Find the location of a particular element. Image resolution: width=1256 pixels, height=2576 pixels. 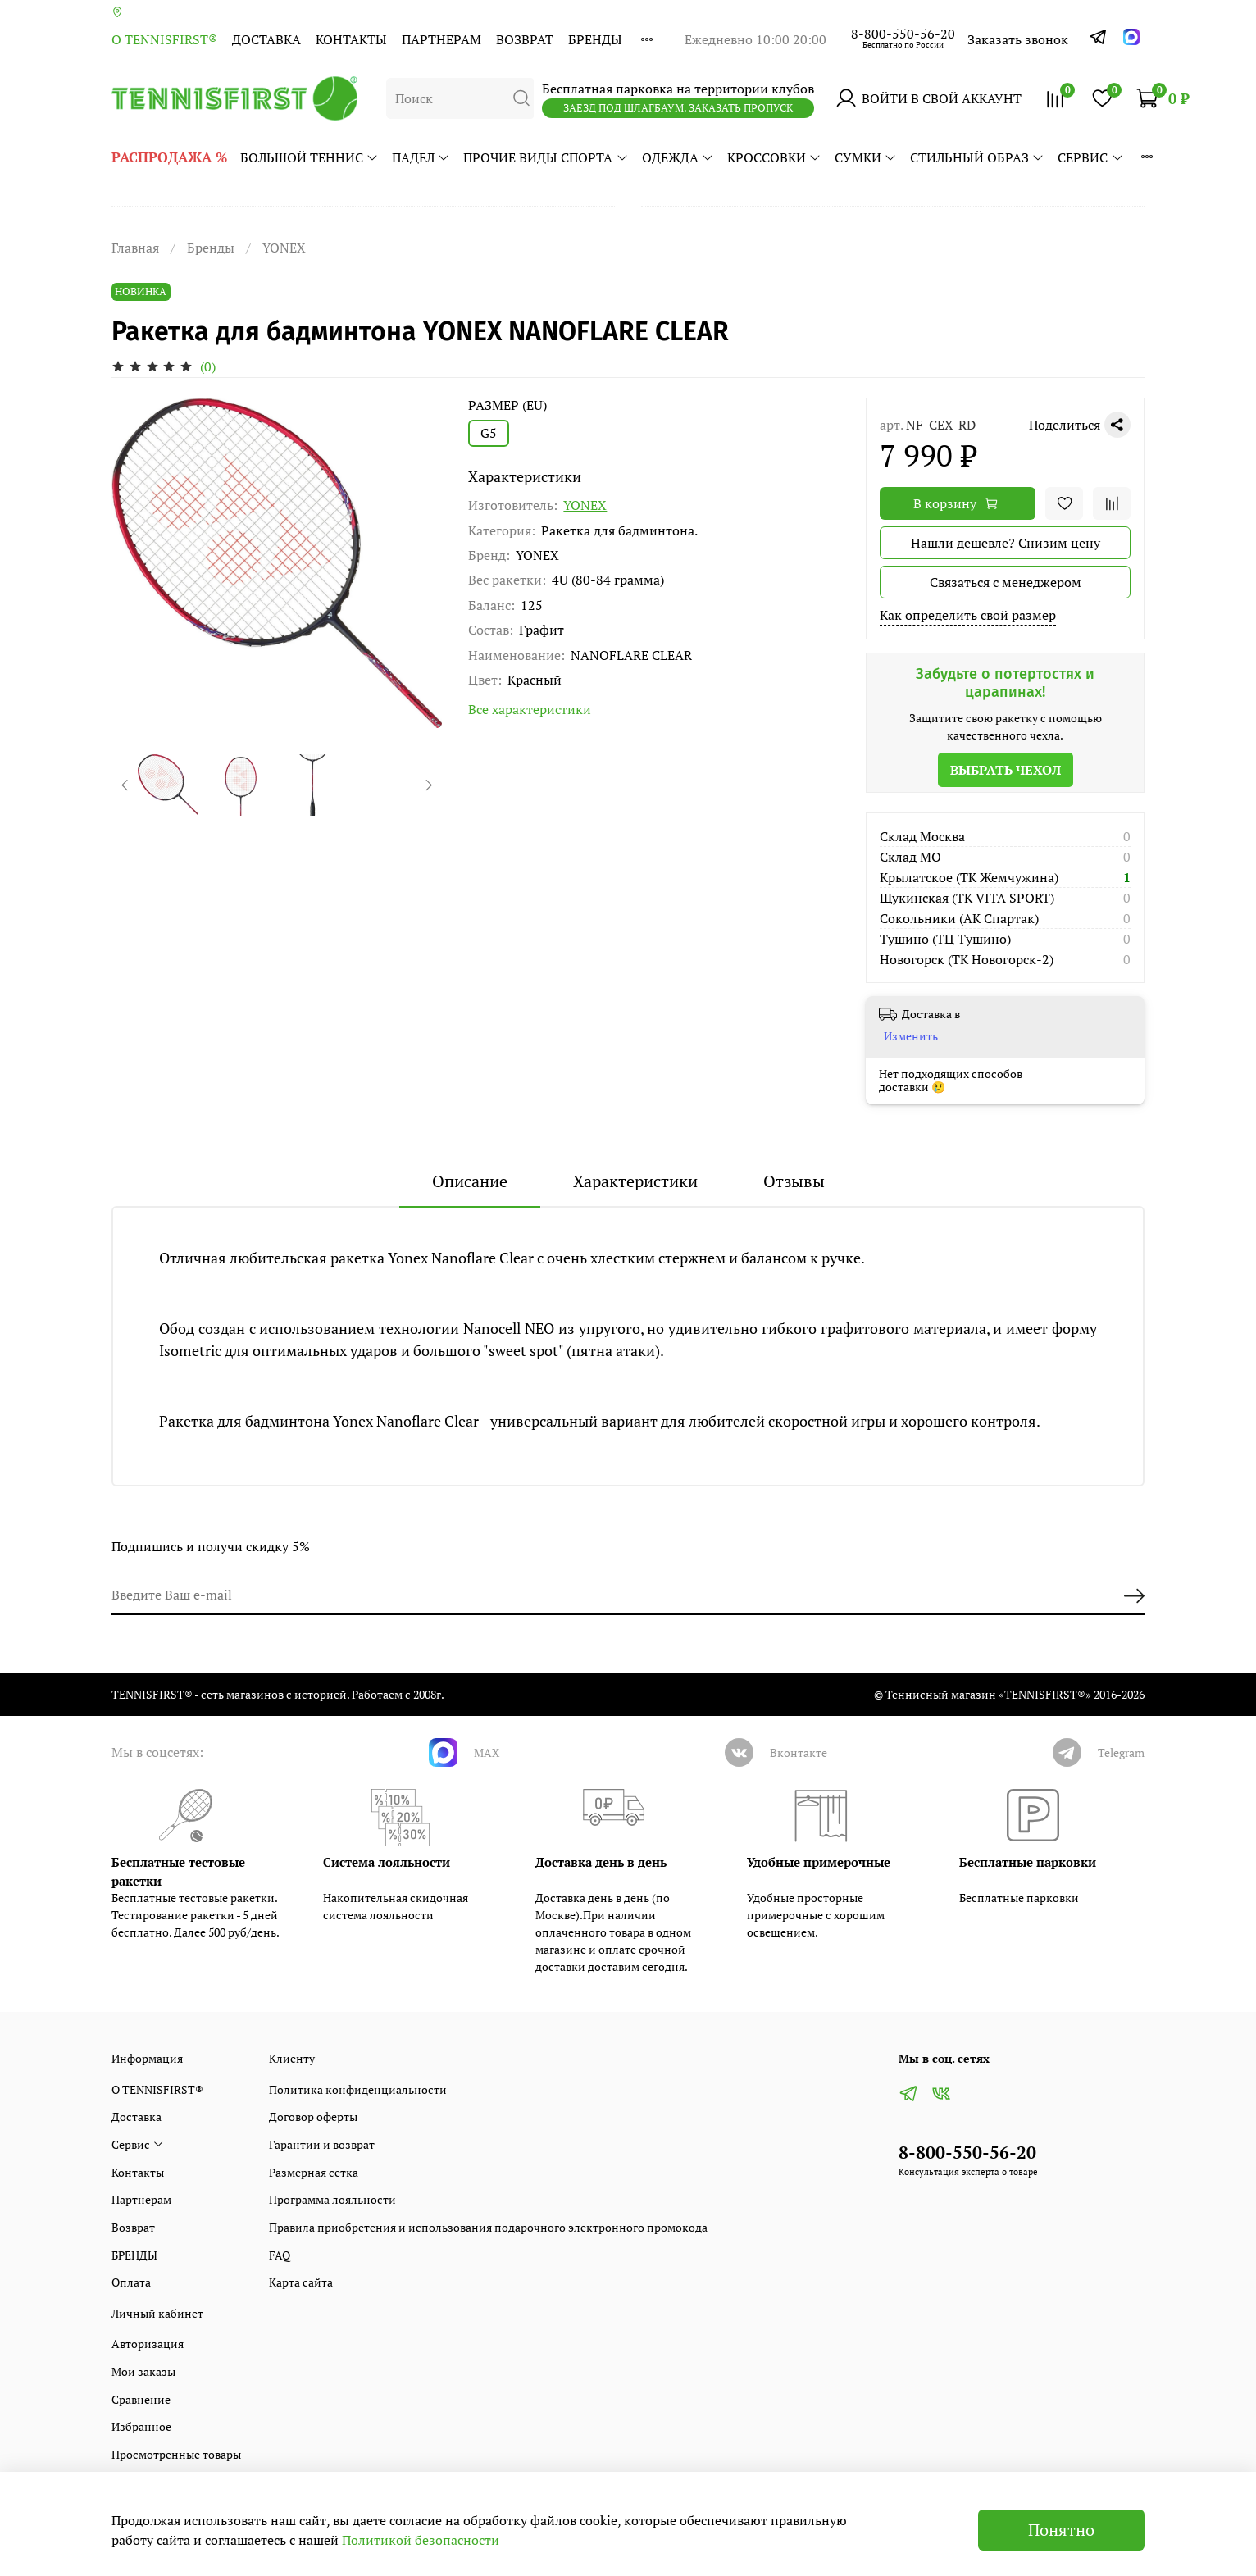

Доставка is located at coordinates (266, 39).